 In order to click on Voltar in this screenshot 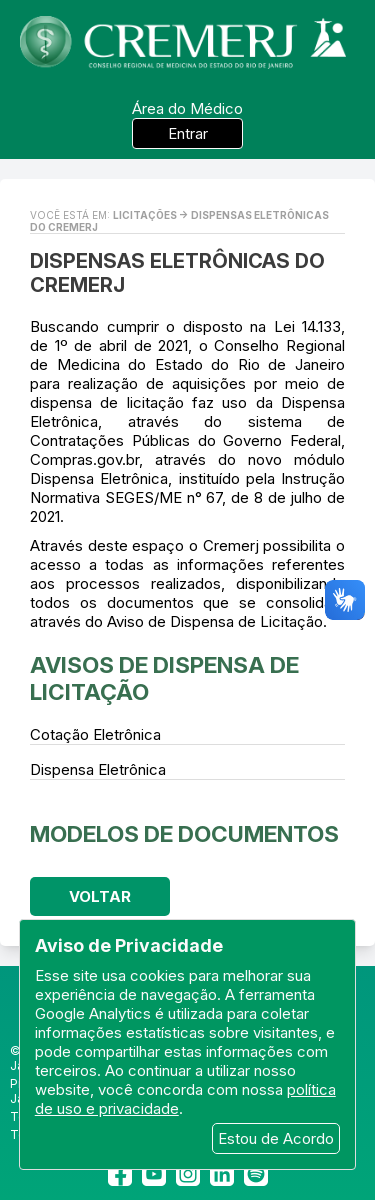, I will do `click(100, 896)`.